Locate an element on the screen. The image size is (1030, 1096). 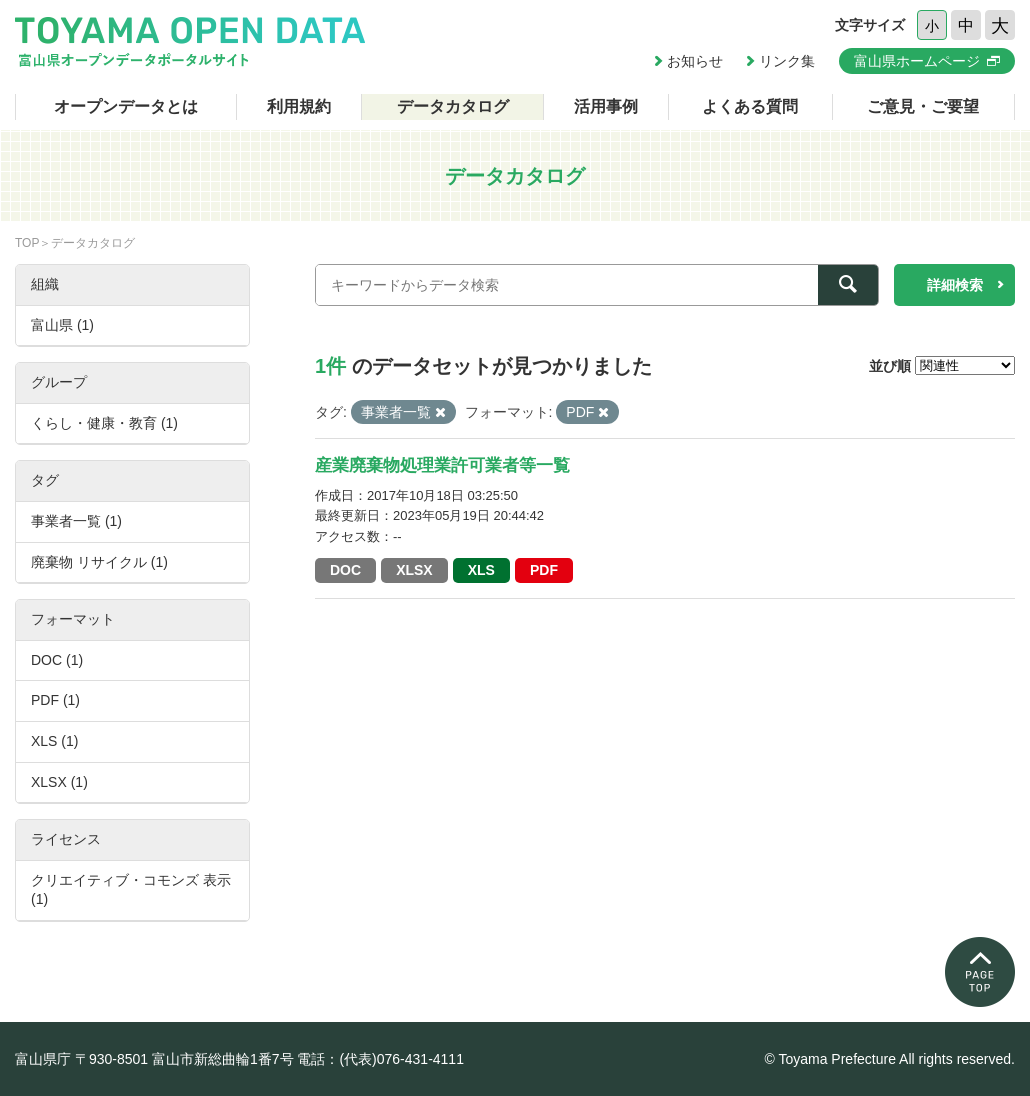
詳細検索 is located at coordinates (955, 285).